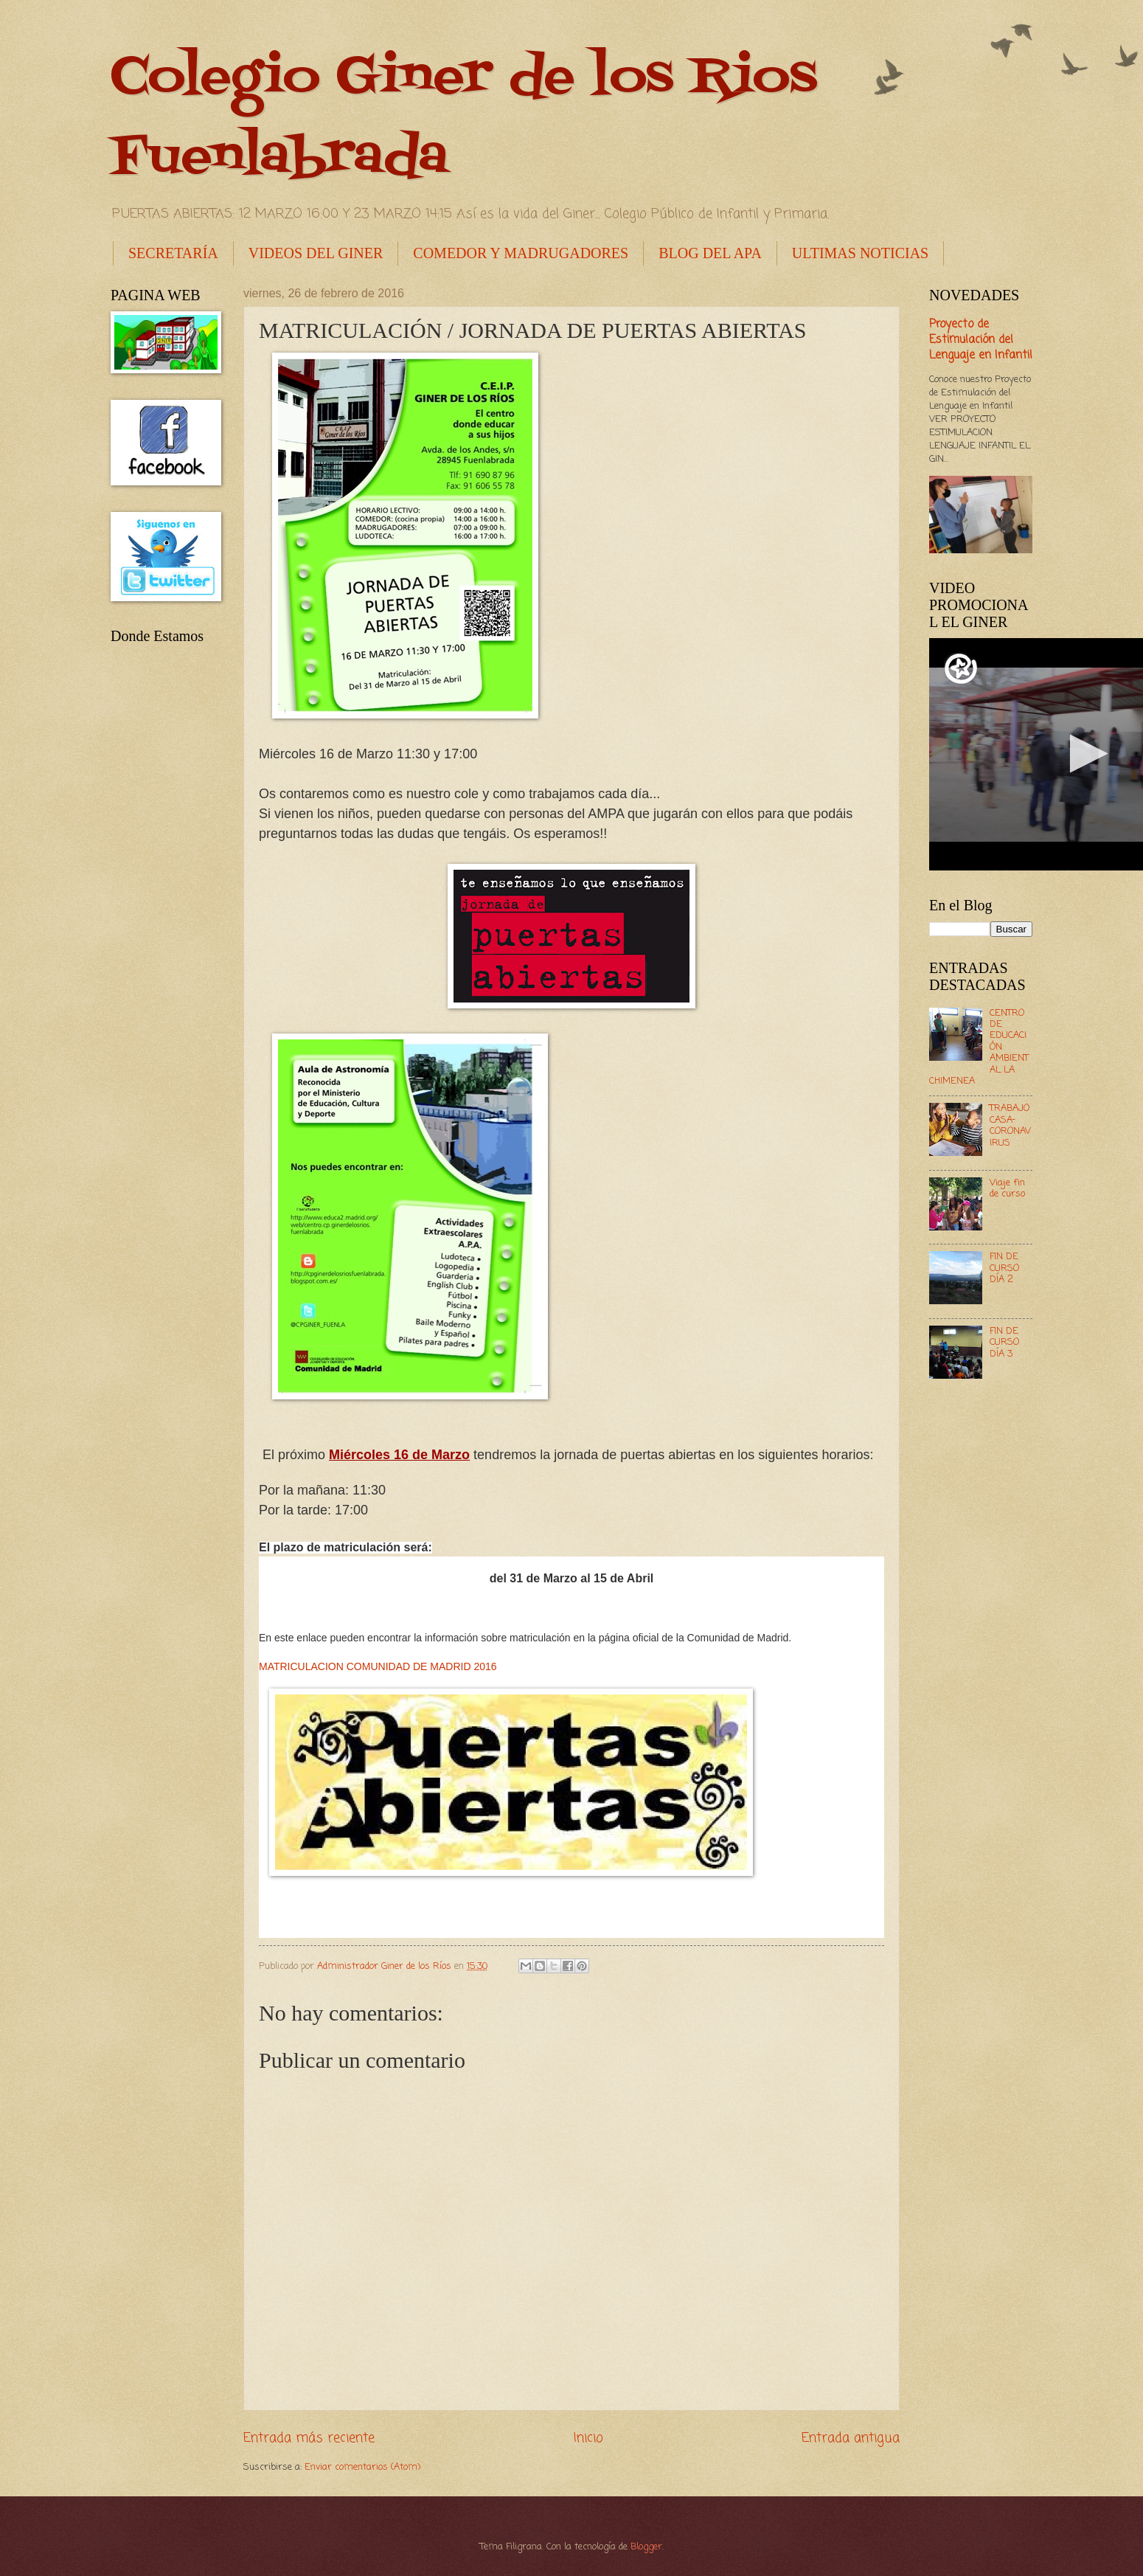 The image size is (1143, 2576). What do you see at coordinates (1004, 1268) in the screenshot?
I see `FIN DE CURSO DÍA 2` at bounding box center [1004, 1268].